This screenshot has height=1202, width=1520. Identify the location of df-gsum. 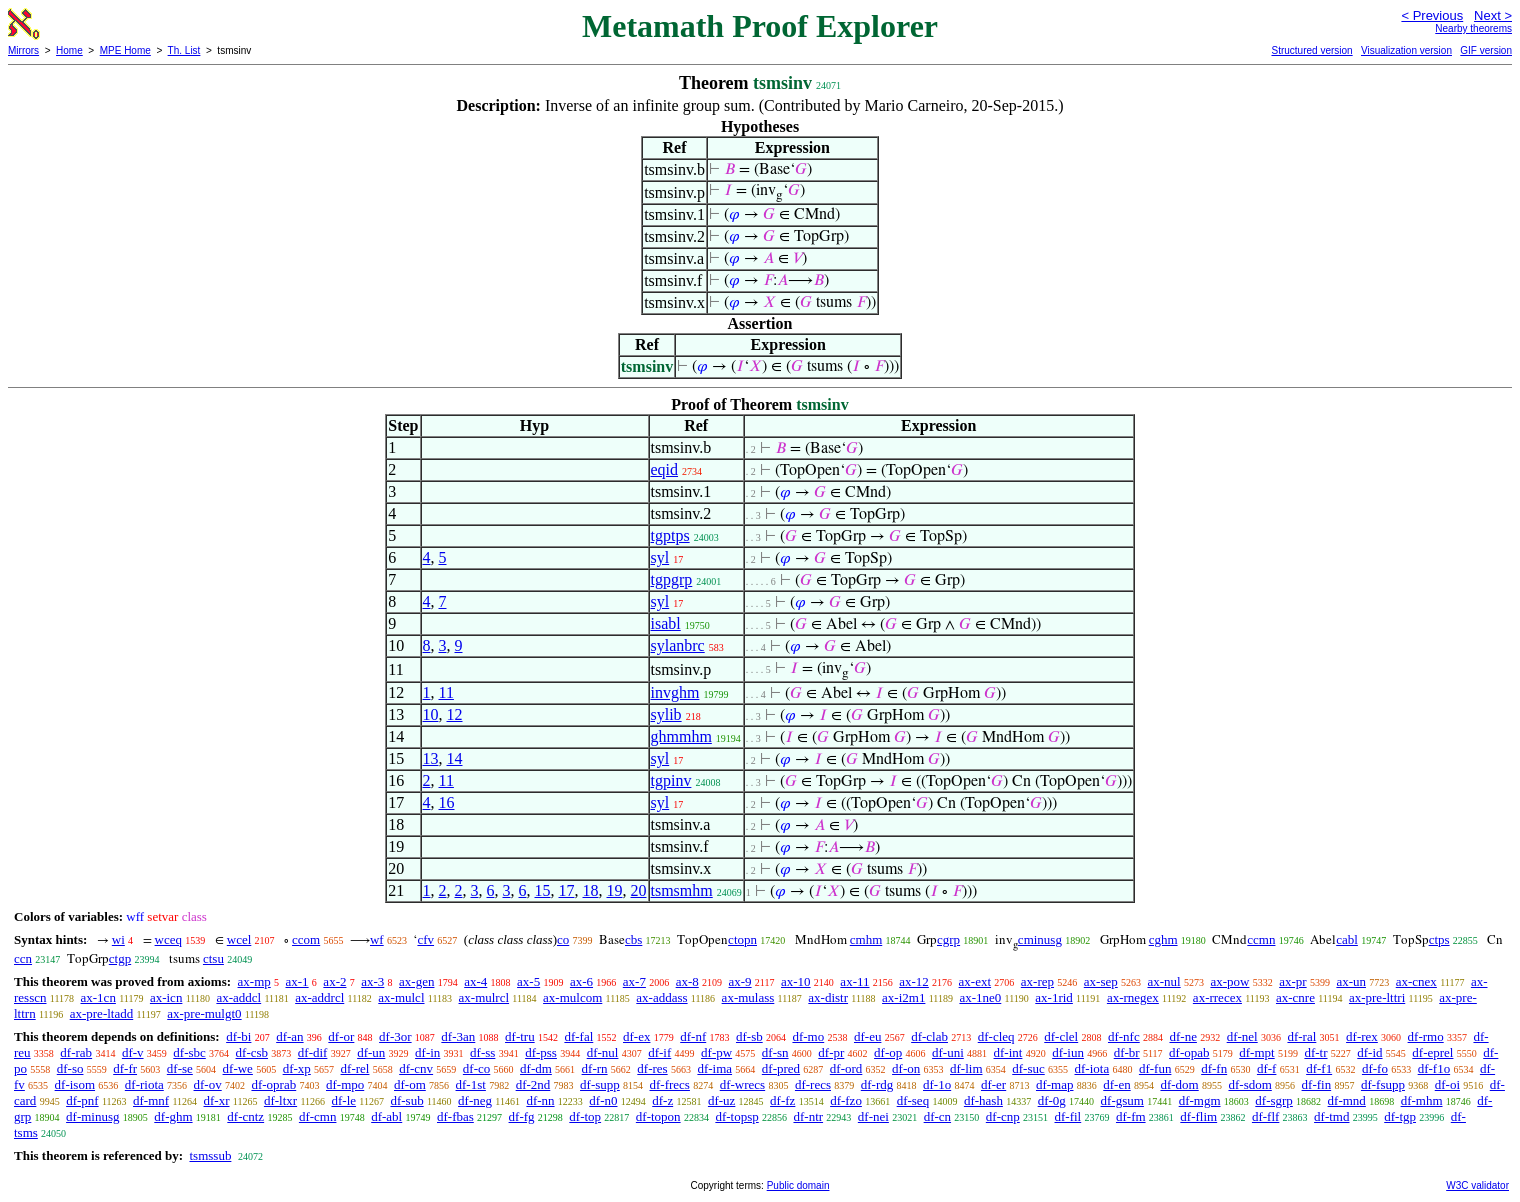
(1122, 1100).